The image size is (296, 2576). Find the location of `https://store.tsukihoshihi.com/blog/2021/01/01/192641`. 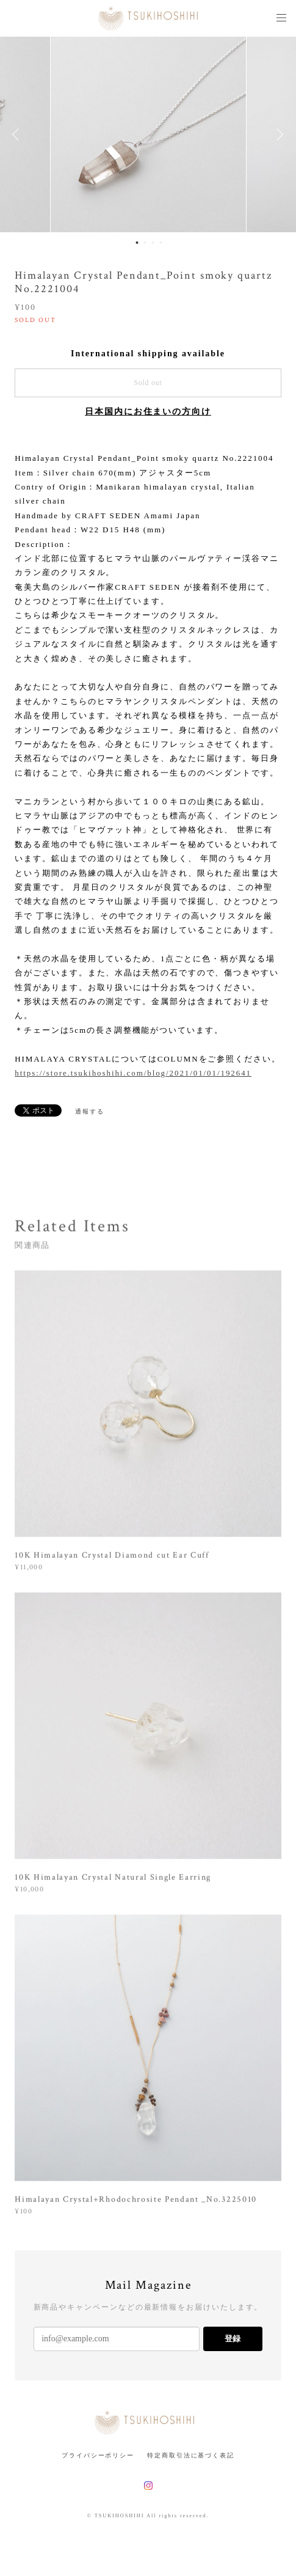

https://store.tsukihoshihi.com/blog/2021/01/01/192641 is located at coordinates (133, 1072).